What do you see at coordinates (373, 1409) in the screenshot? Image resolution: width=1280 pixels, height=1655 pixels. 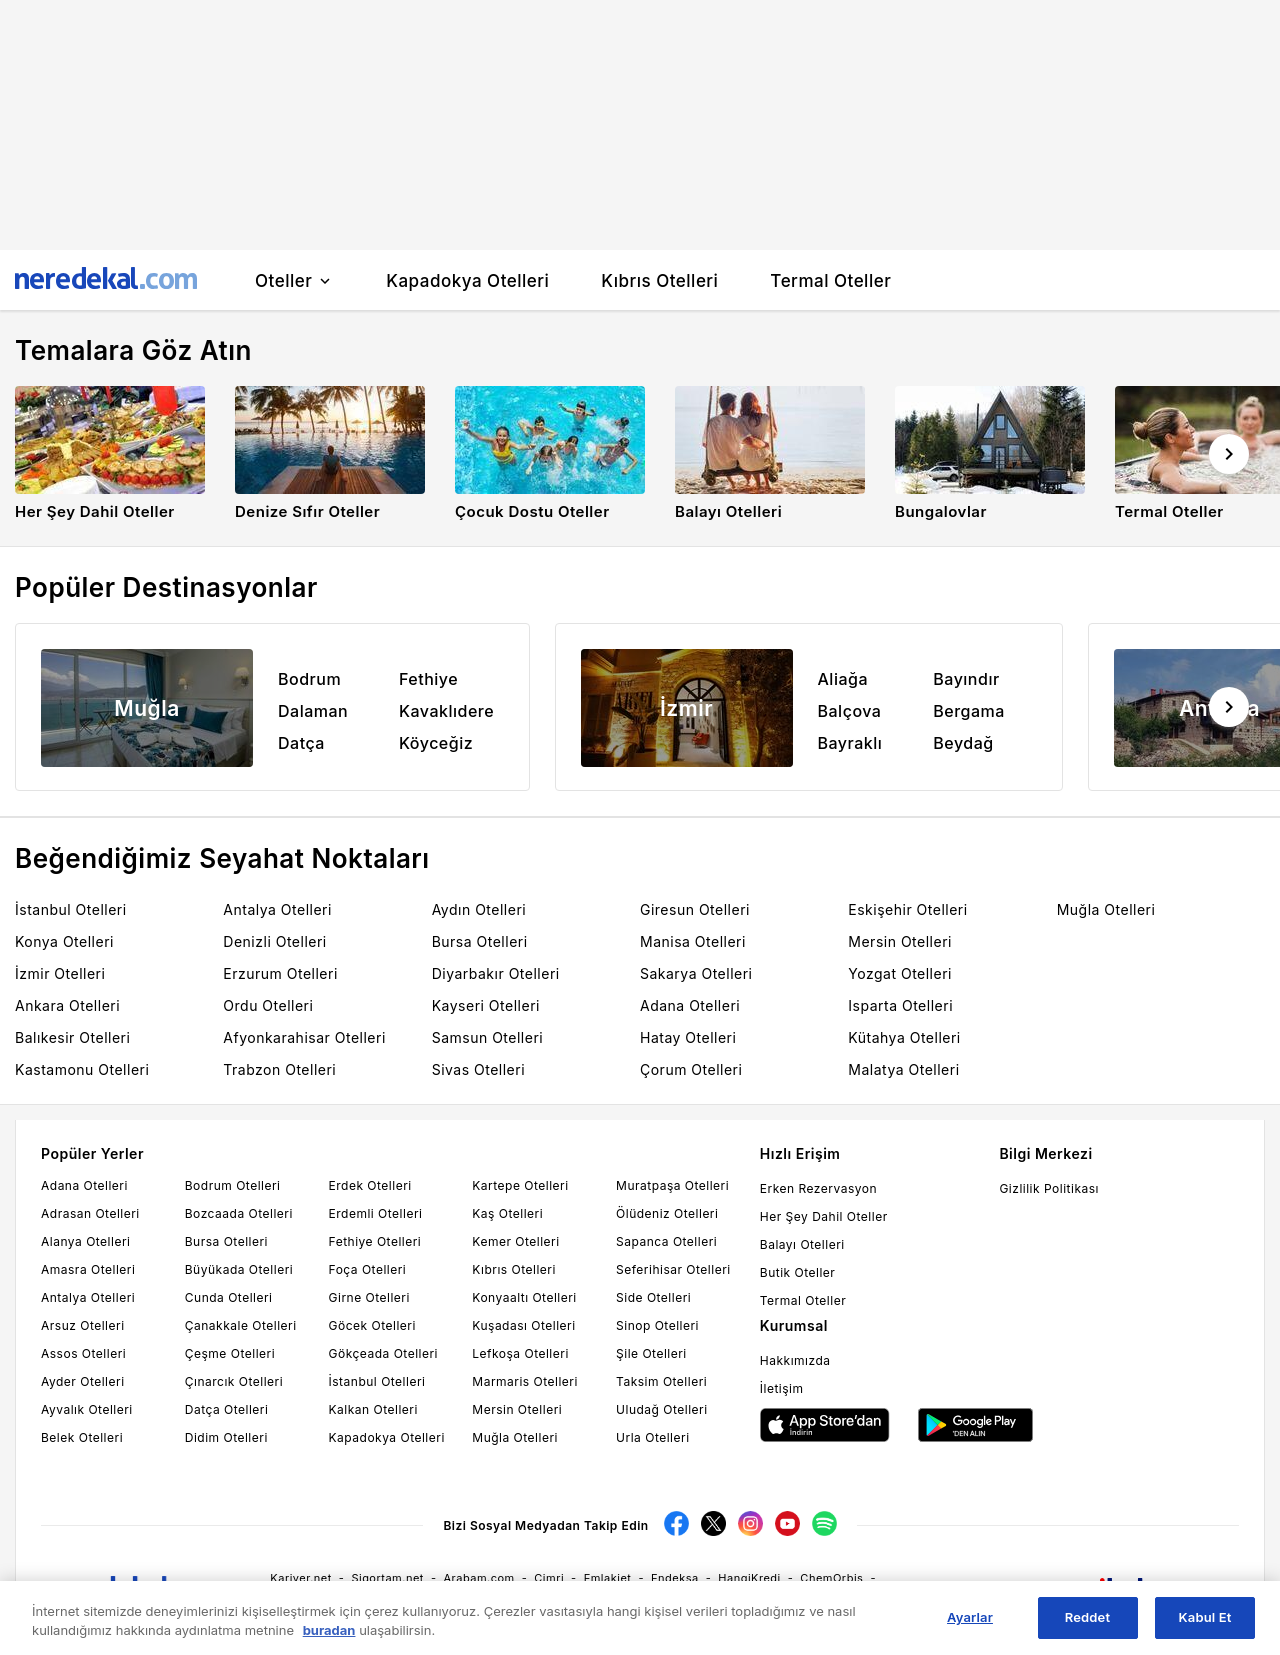 I see `Kalkan Otelleri` at bounding box center [373, 1409].